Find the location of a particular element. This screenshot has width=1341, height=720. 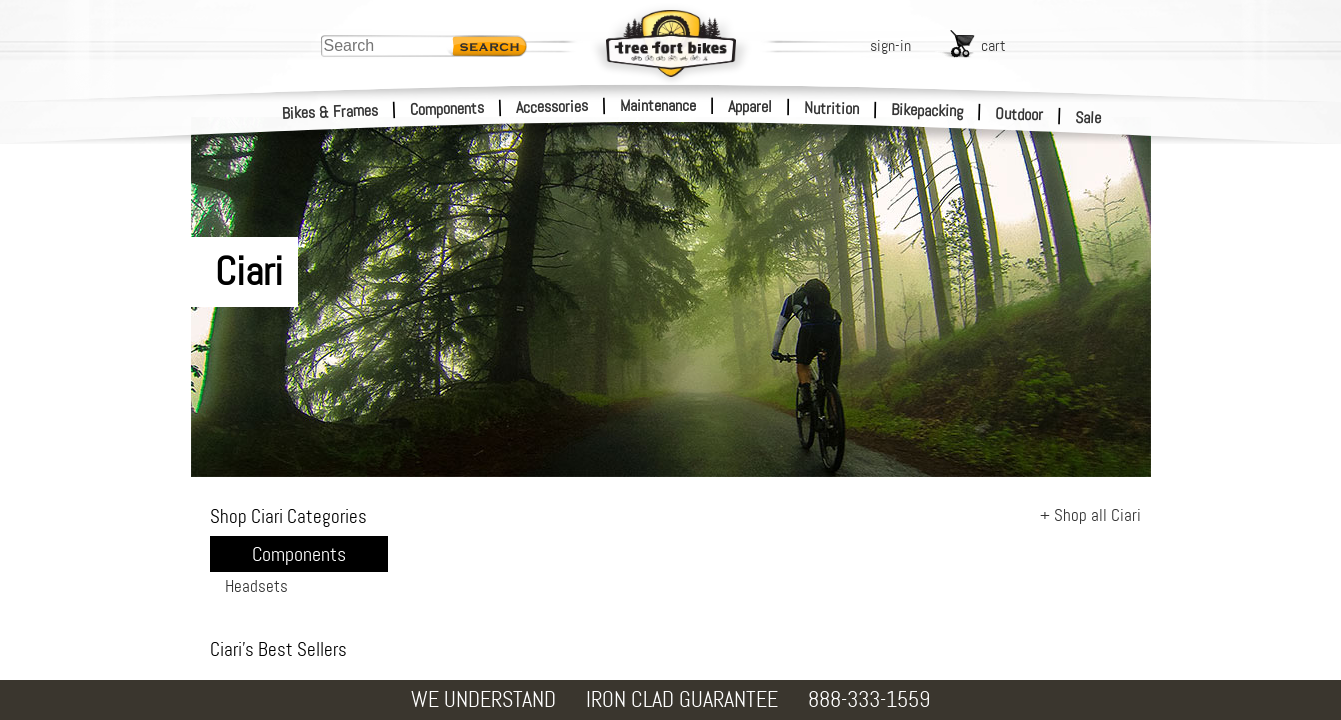

Bikes & Frames is located at coordinates (330, 112).